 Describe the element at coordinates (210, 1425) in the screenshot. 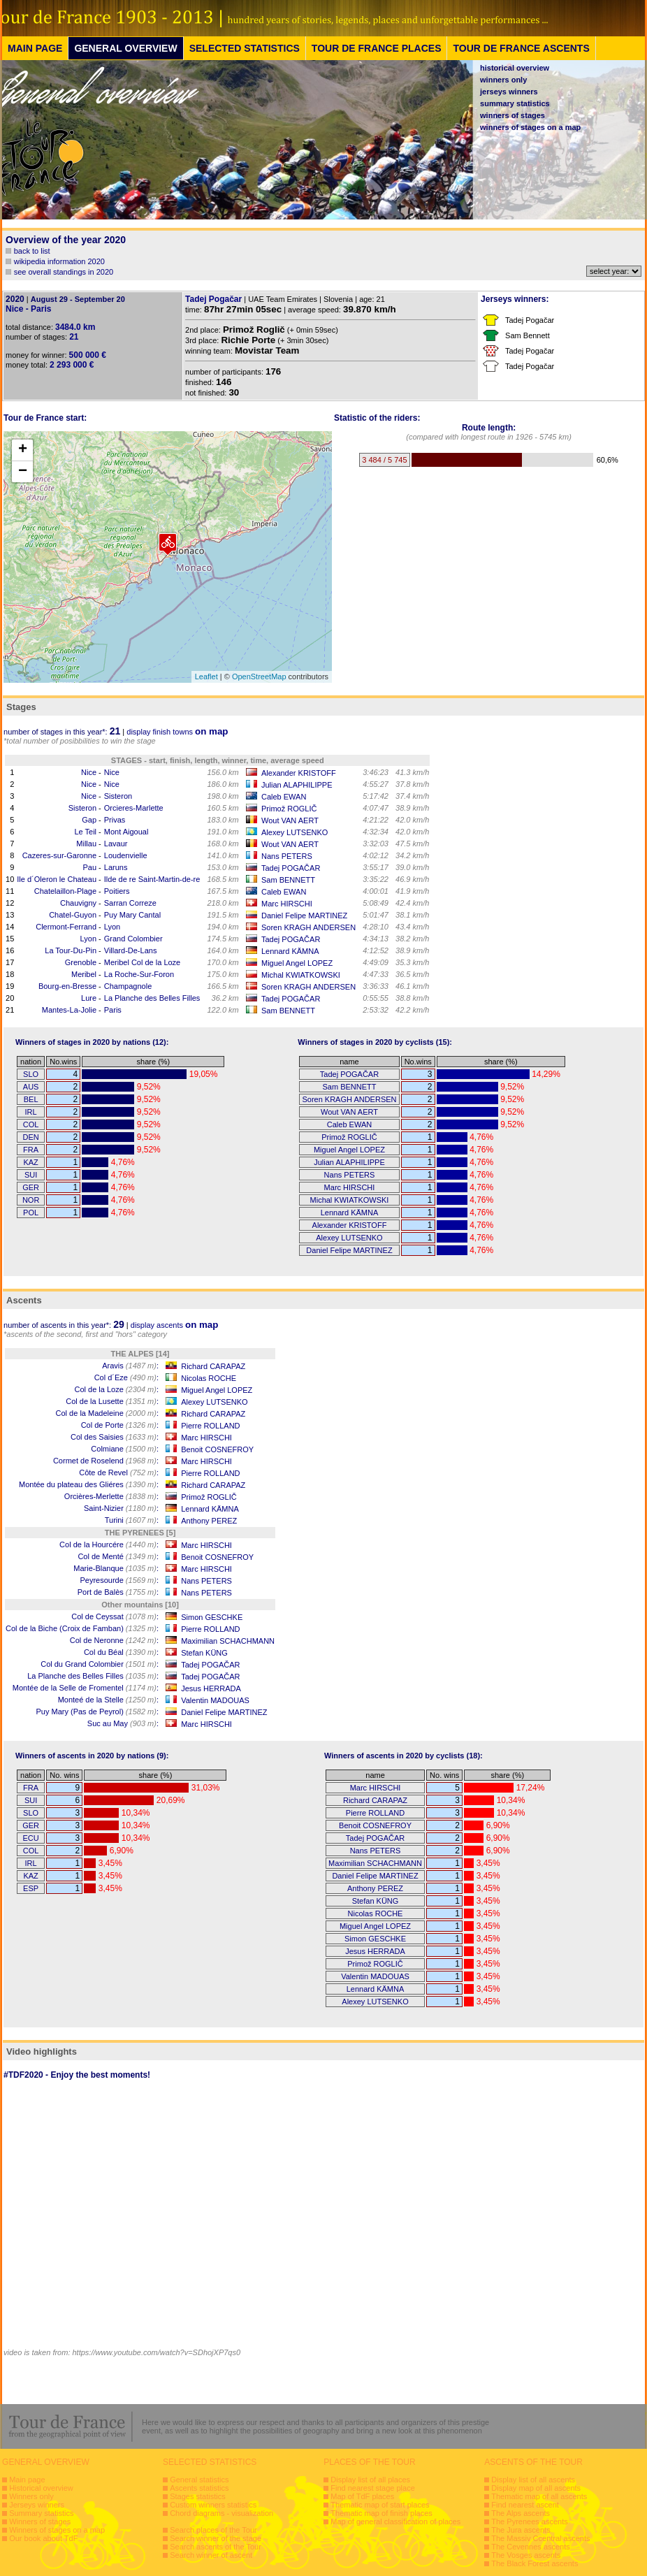

I see `Pierre ROLLAND` at that location.